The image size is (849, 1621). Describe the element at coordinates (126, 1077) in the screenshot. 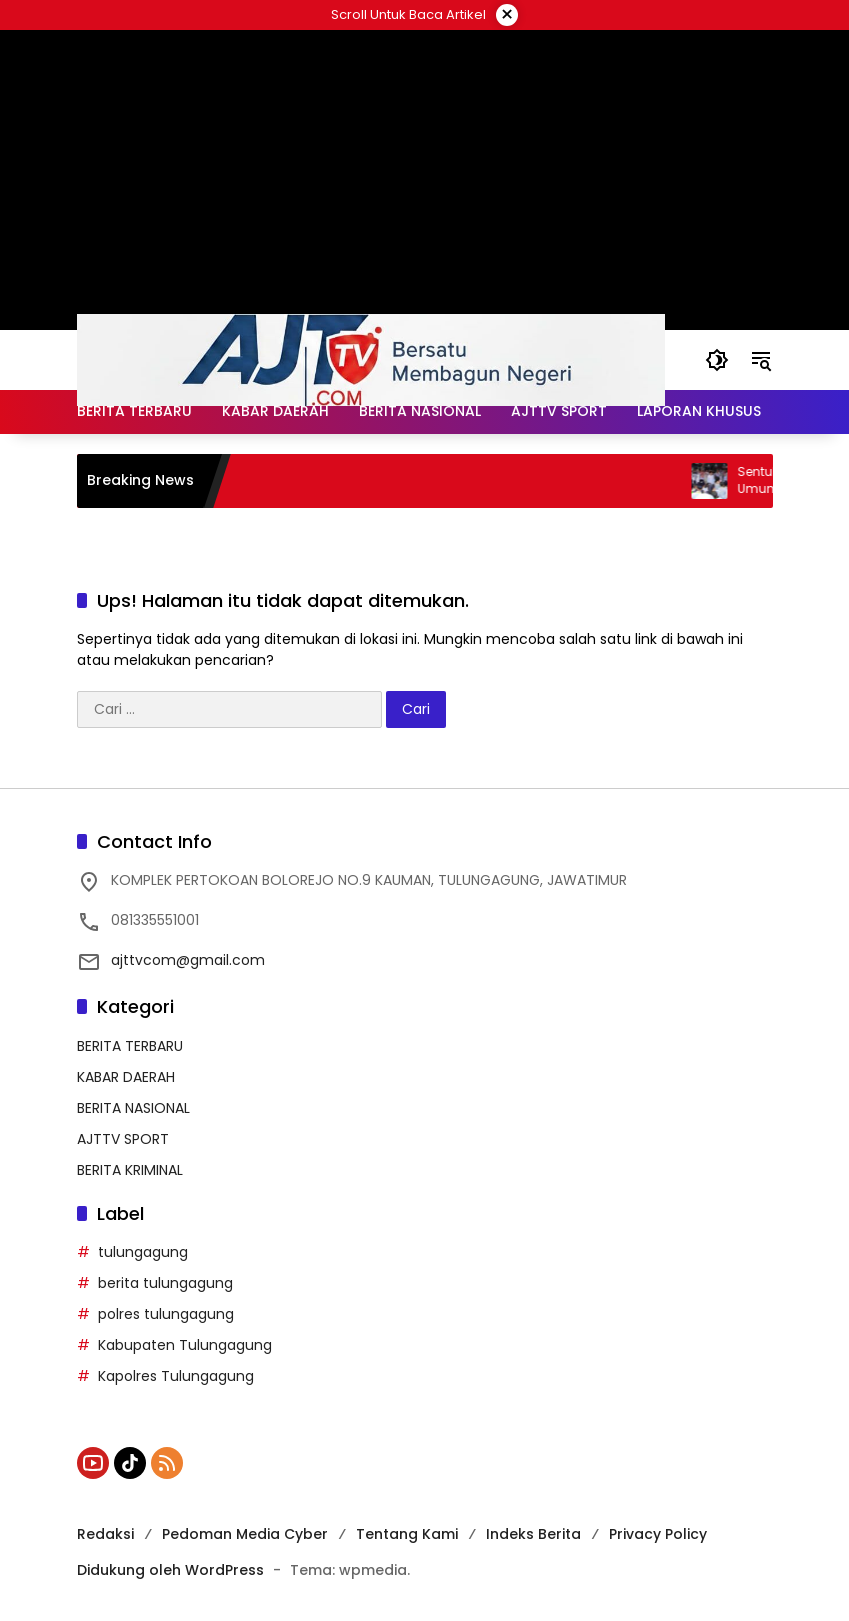

I see `KABAR DAERAH` at that location.